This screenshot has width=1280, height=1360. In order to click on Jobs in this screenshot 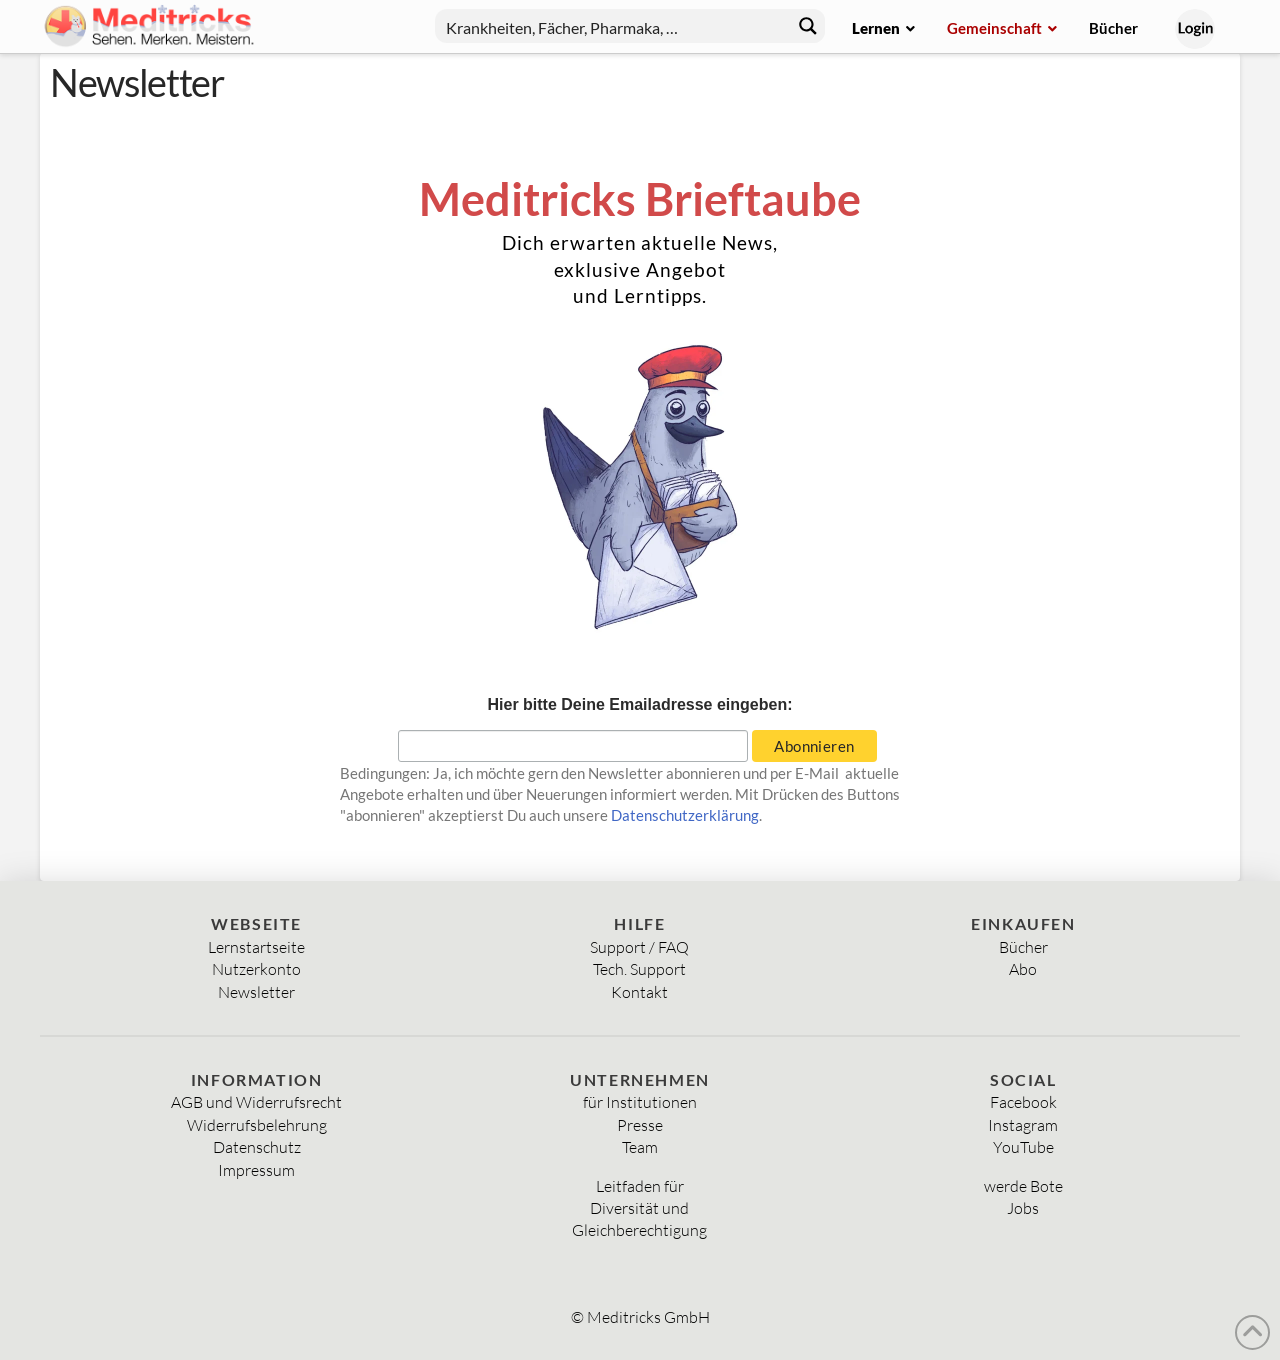, I will do `click(1023, 1208)`.